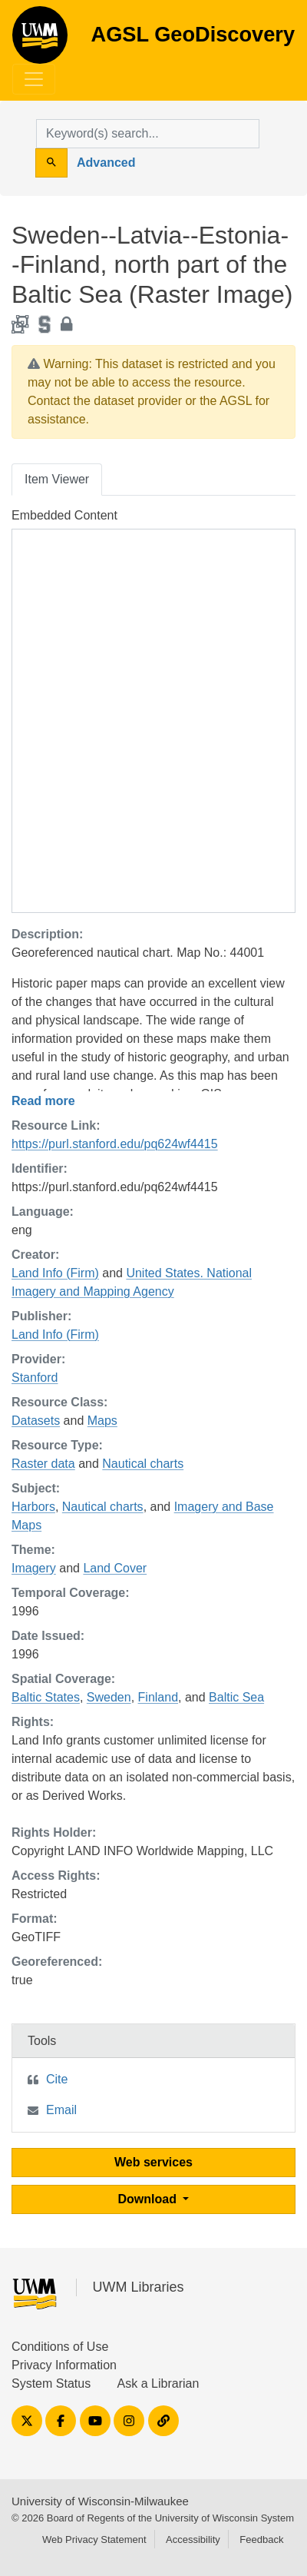 The image size is (307, 2576). Describe the element at coordinates (64, 515) in the screenshot. I see `Embedded Content` at that location.